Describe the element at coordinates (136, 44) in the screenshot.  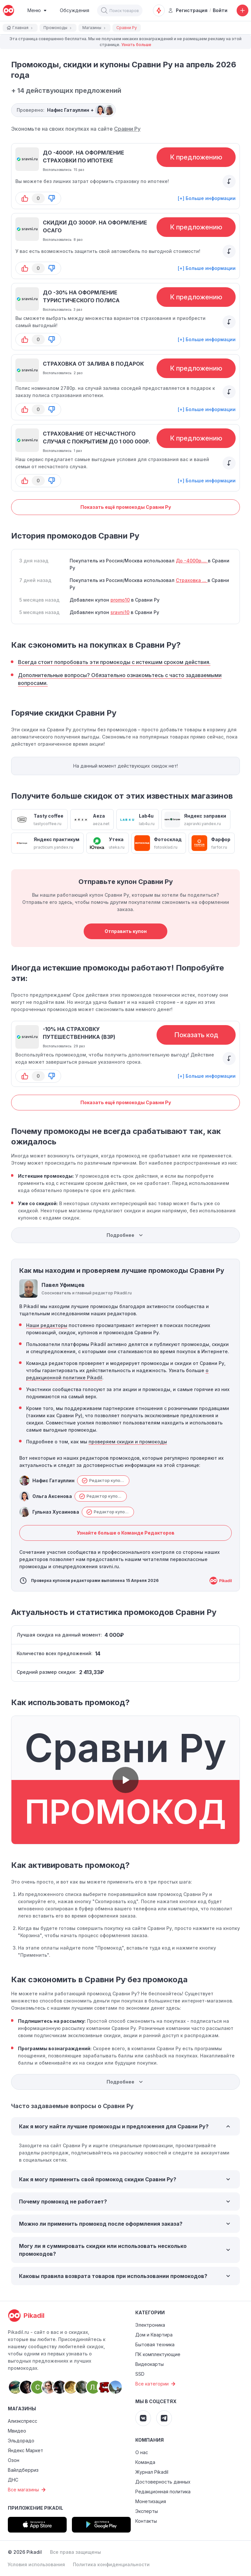
I see `Узнать больше` at that location.